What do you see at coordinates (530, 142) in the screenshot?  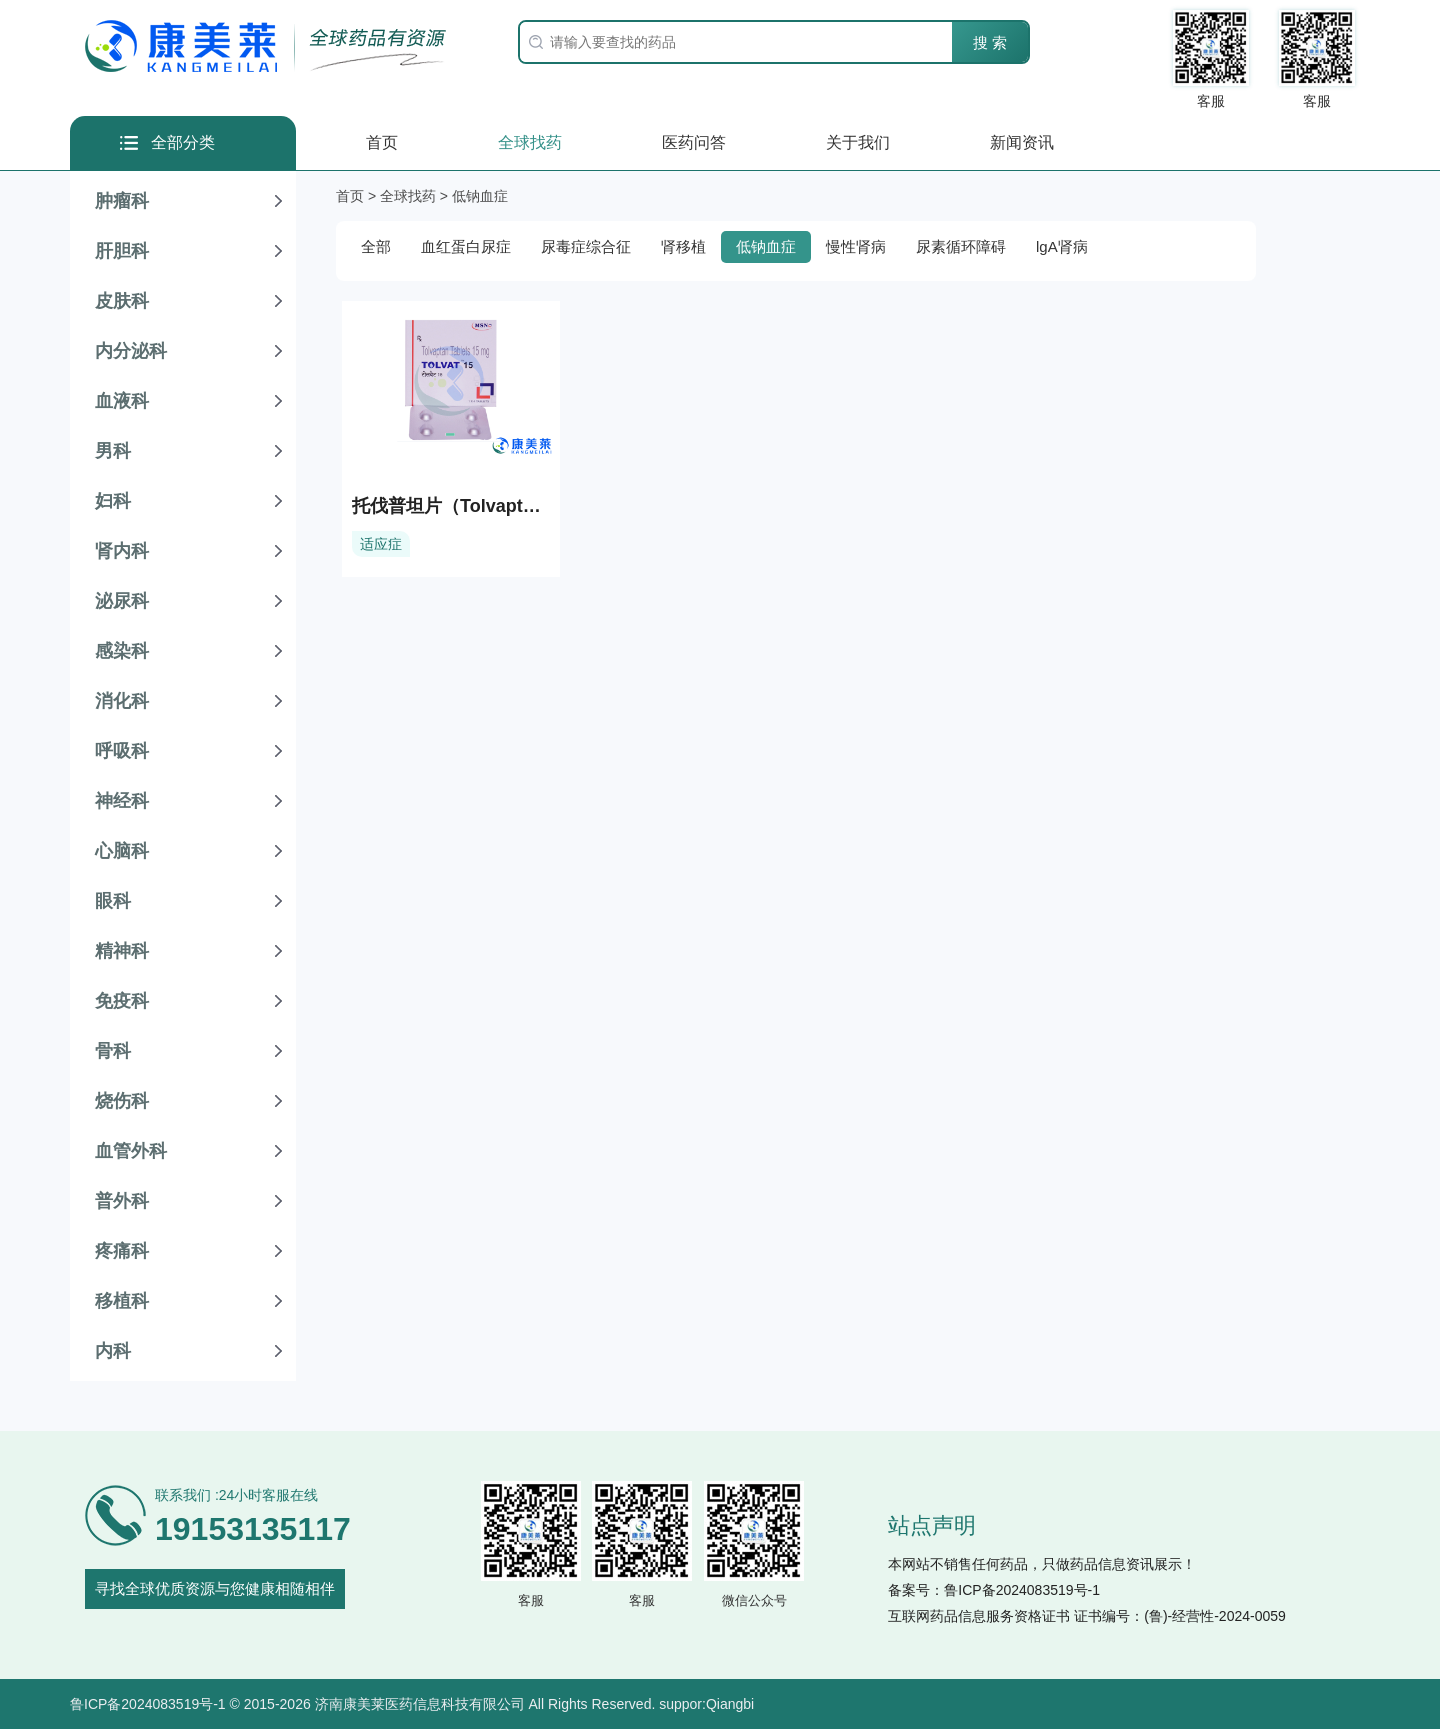 I see `全球找药` at bounding box center [530, 142].